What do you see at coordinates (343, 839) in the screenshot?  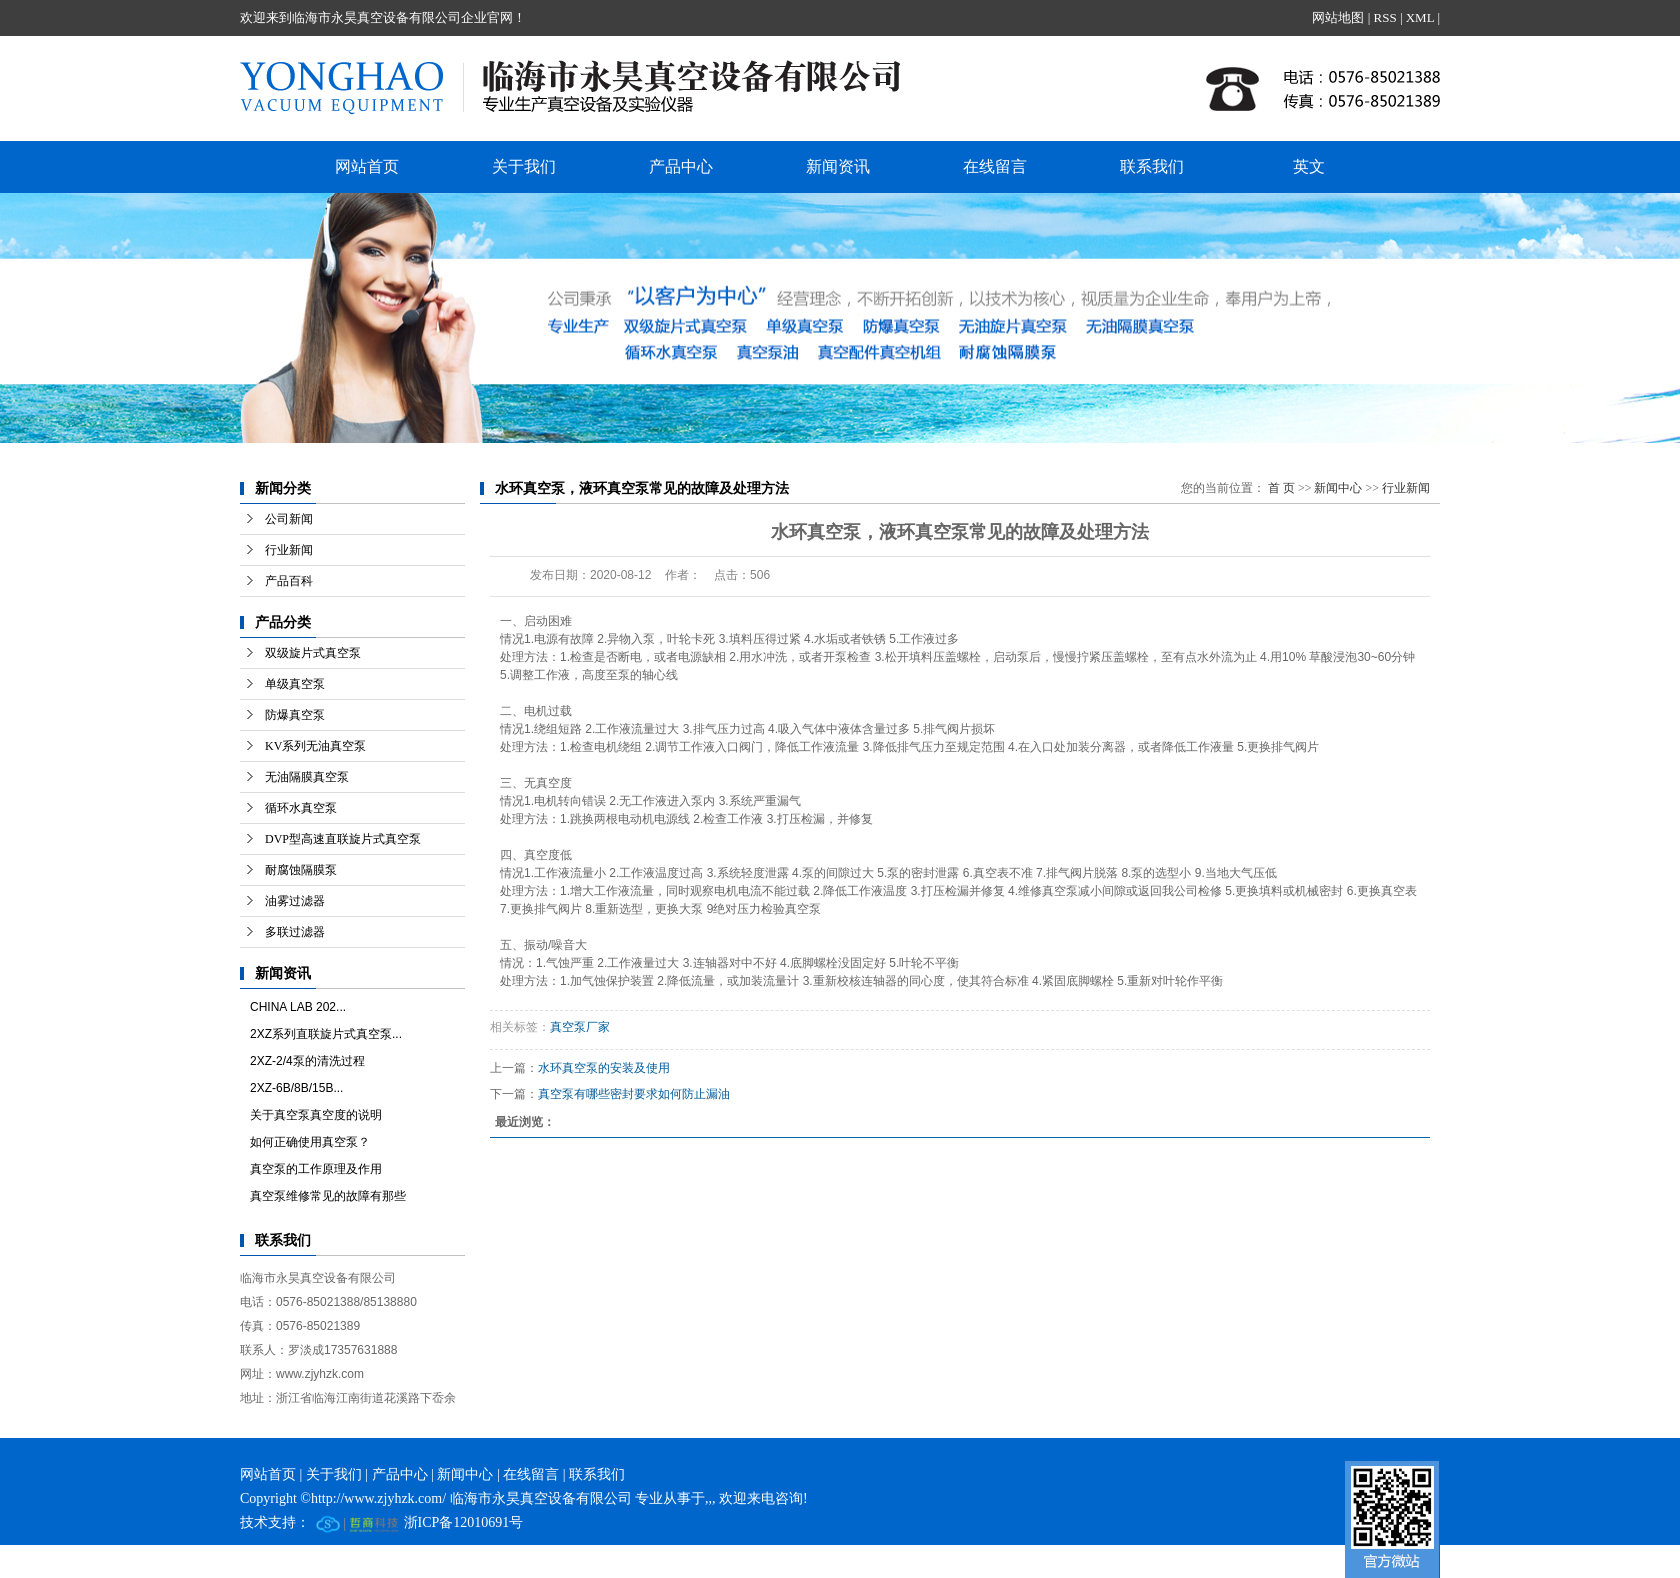 I see `DVP型高速直联旋片式真空泵` at bounding box center [343, 839].